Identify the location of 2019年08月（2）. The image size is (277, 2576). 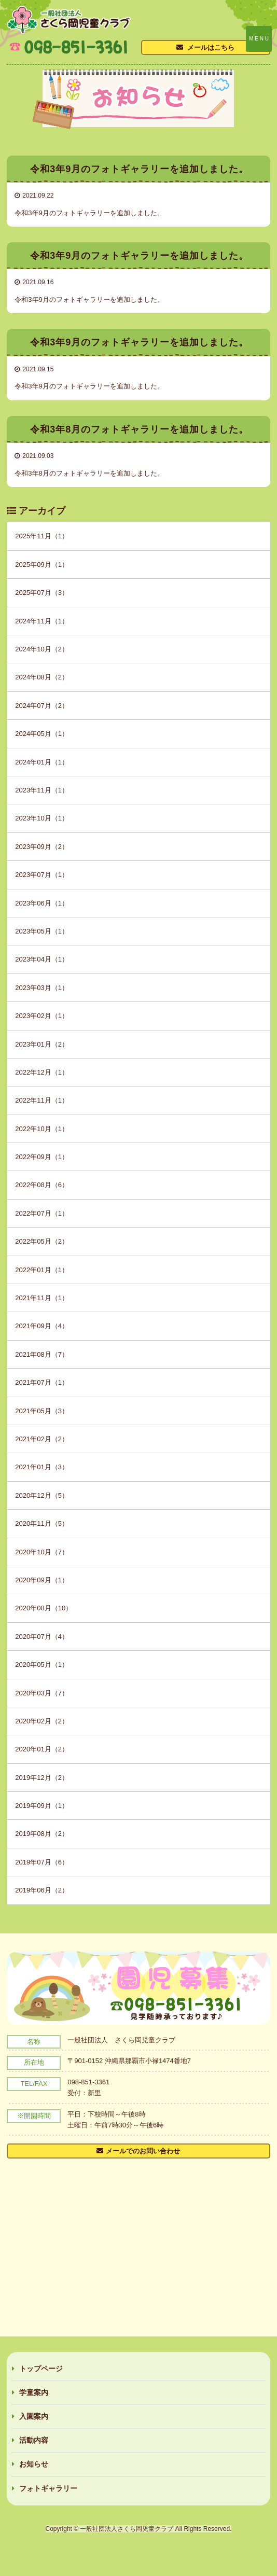
(41, 1833).